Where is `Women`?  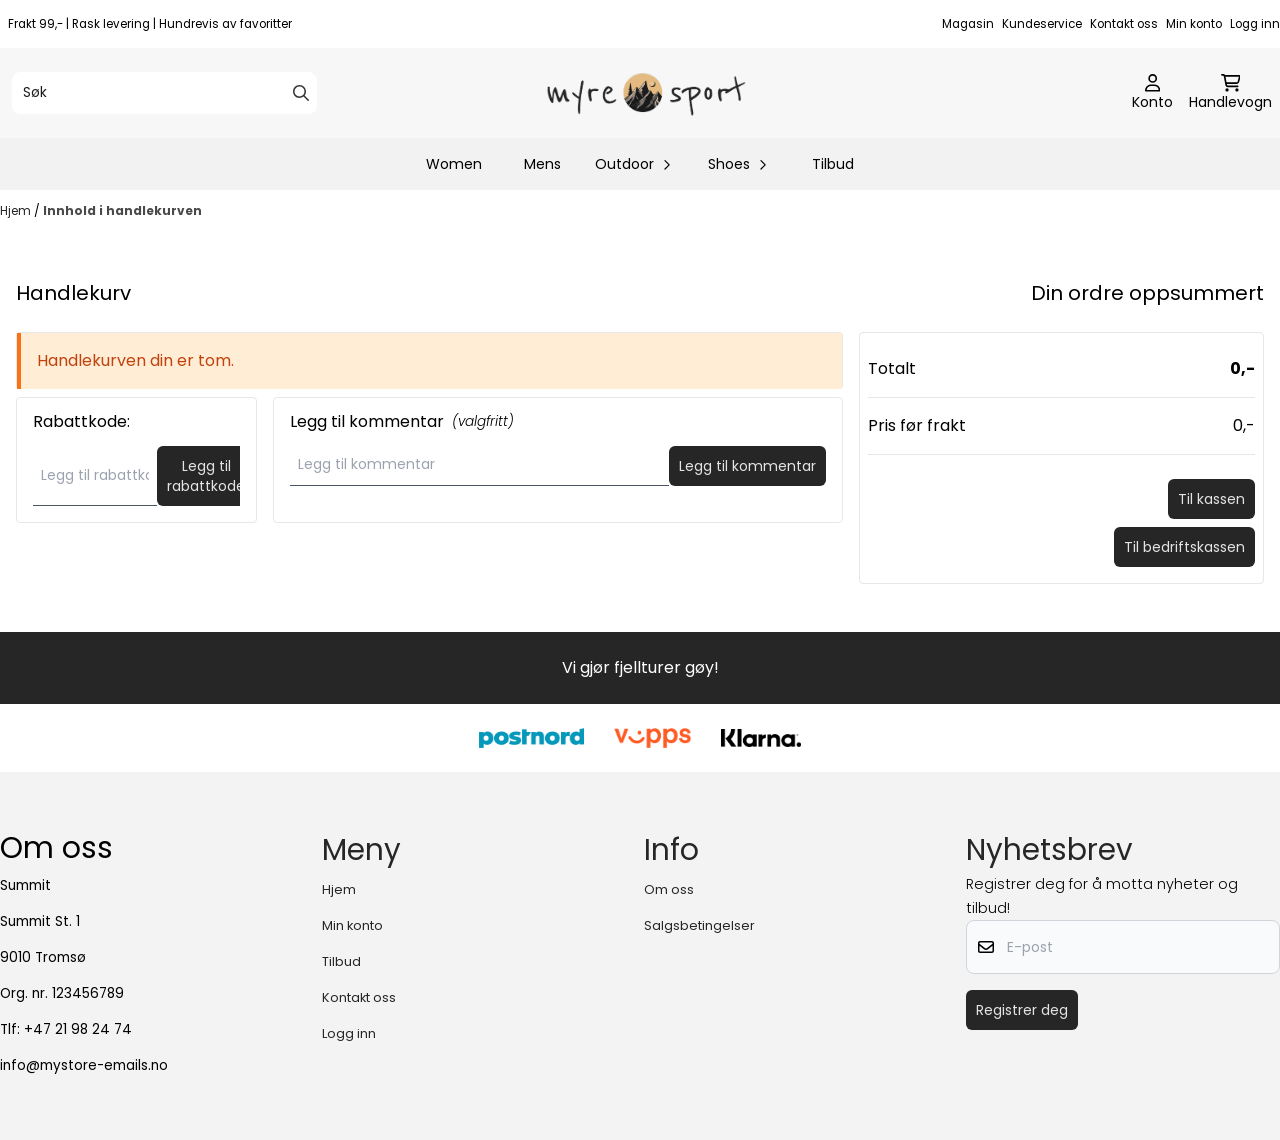
Women is located at coordinates (454, 164).